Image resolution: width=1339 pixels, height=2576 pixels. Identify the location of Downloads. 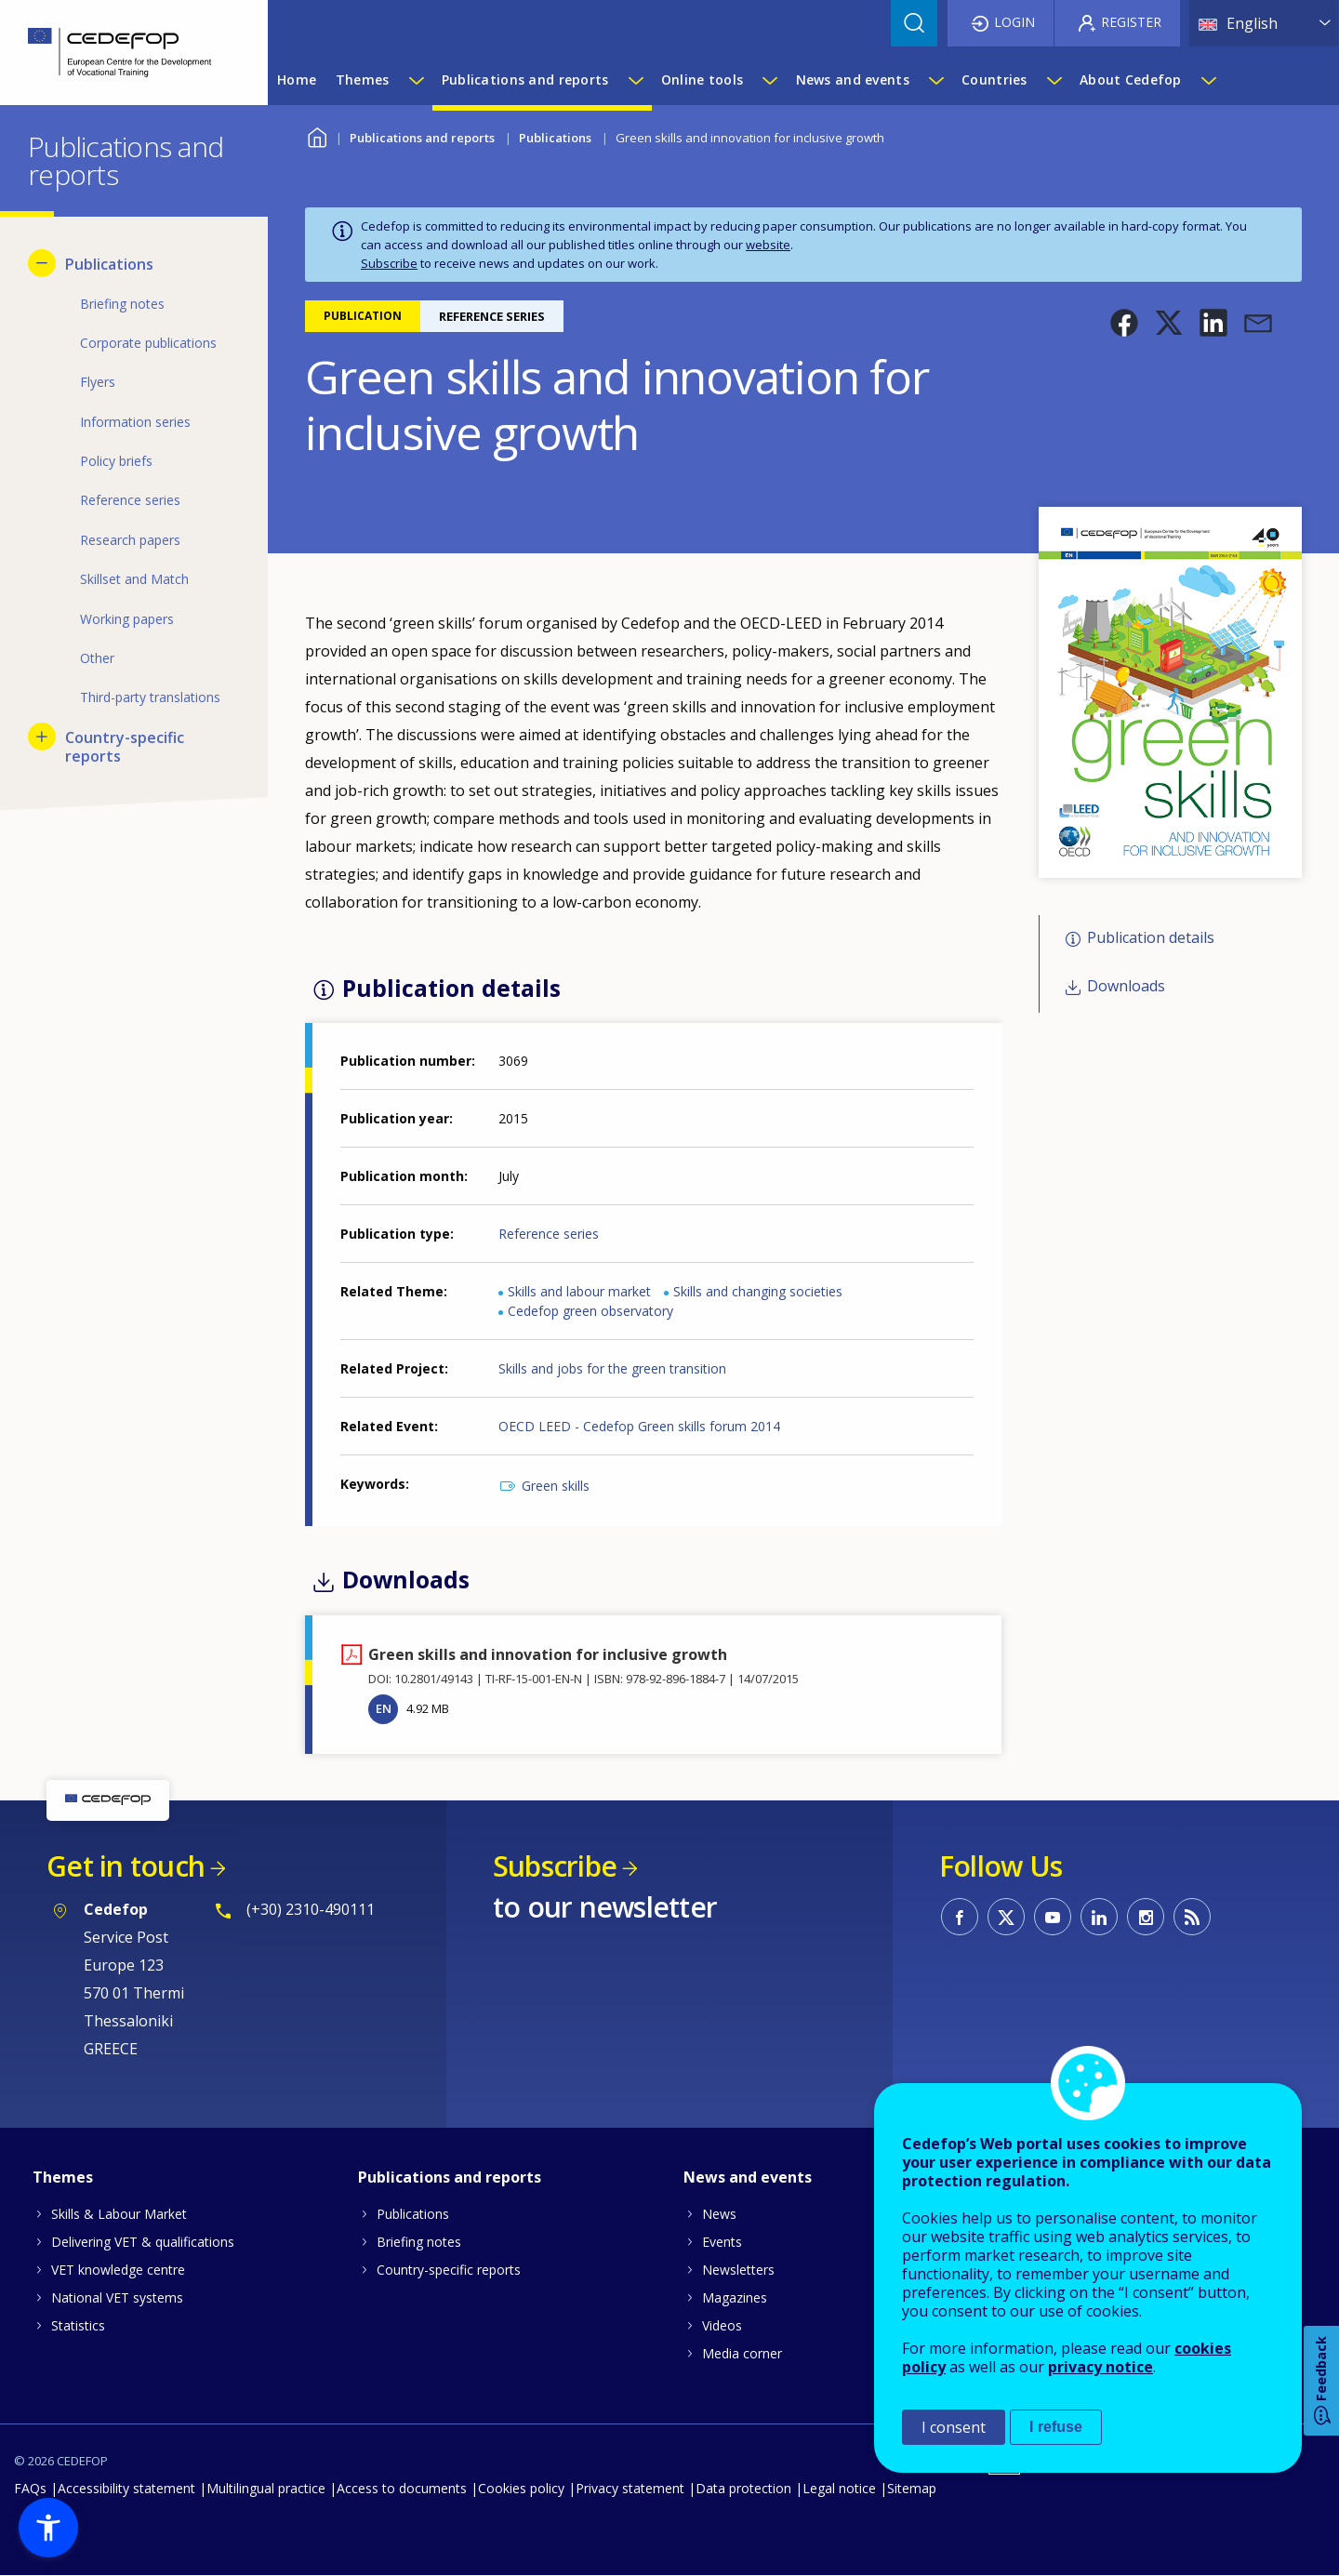
(1126, 986).